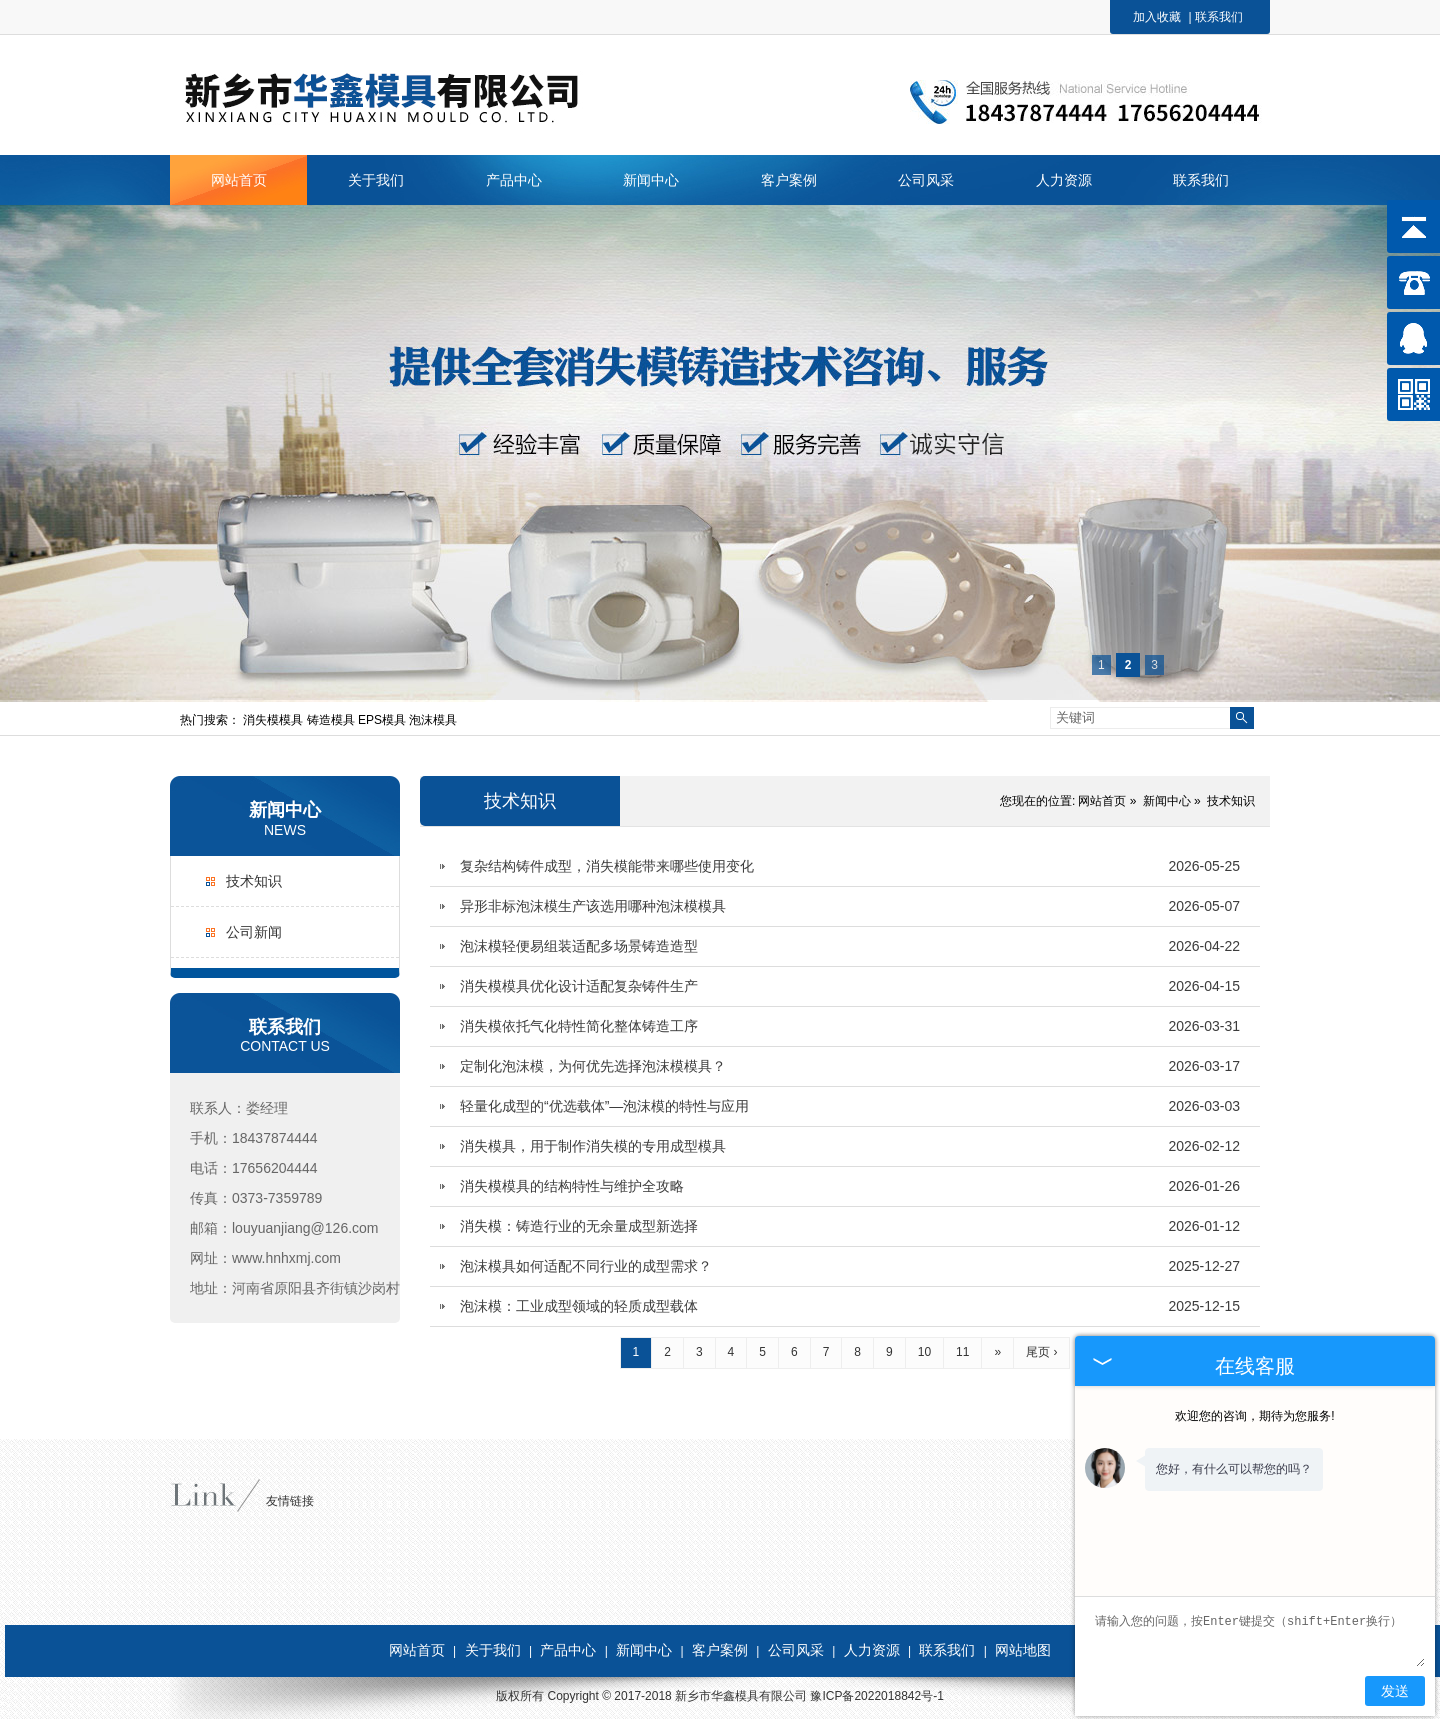  Describe the element at coordinates (593, 1066) in the screenshot. I see `定制化泡沫模，为何优先选择泡沫模模具？` at that location.